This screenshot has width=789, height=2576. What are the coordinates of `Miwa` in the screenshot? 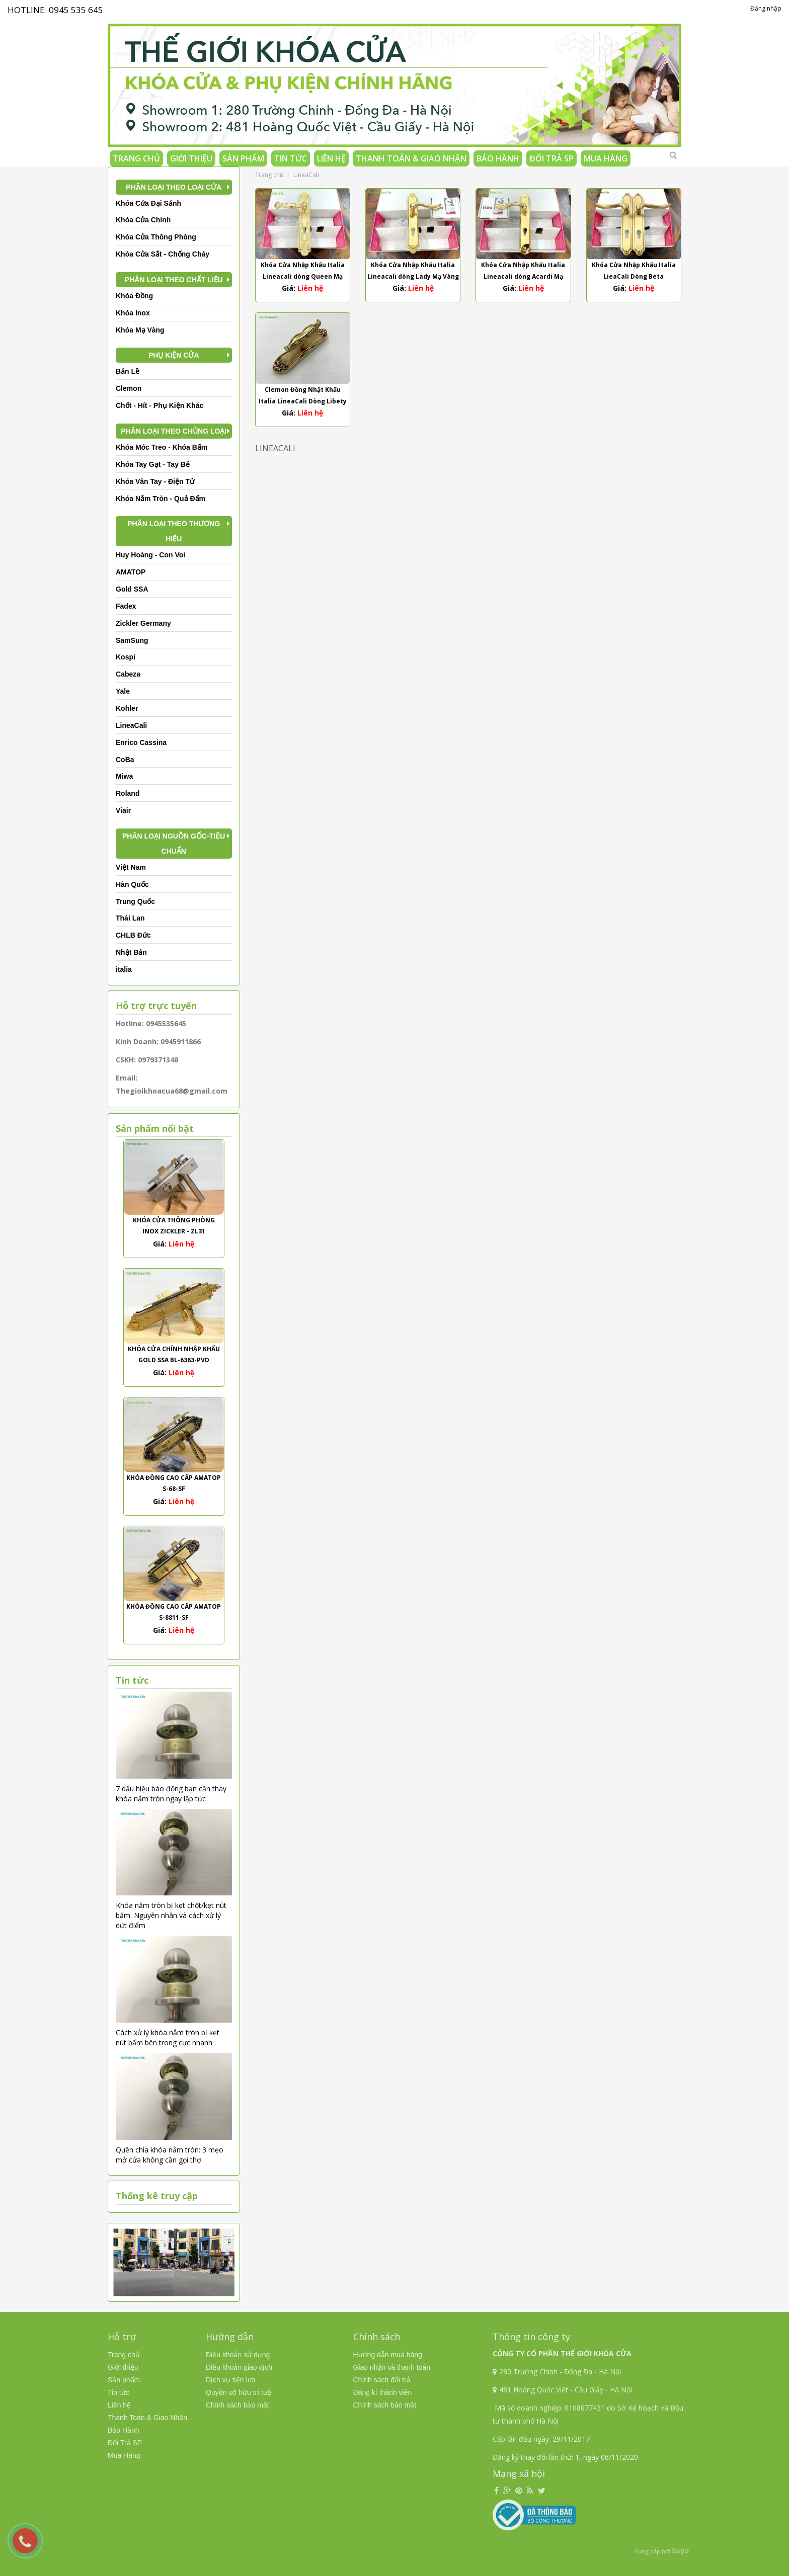 It's located at (124, 776).